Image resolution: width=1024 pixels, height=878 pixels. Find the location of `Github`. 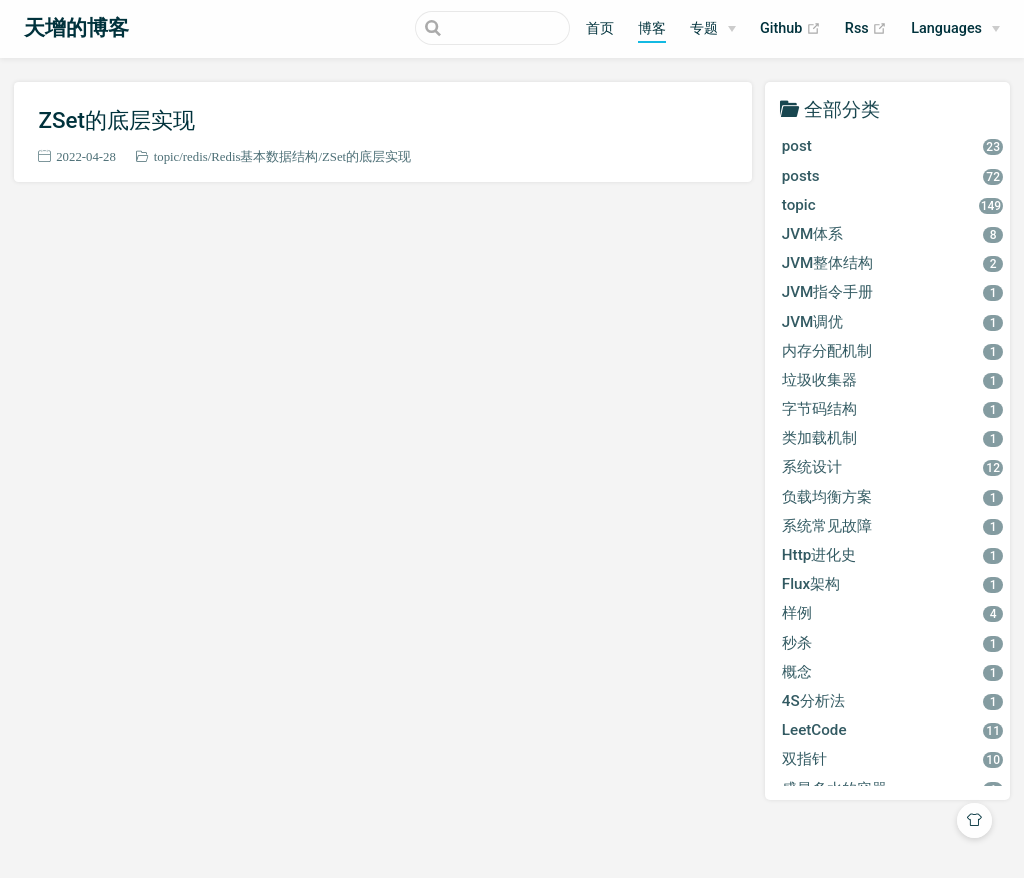

Github is located at coordinates (790, 29).